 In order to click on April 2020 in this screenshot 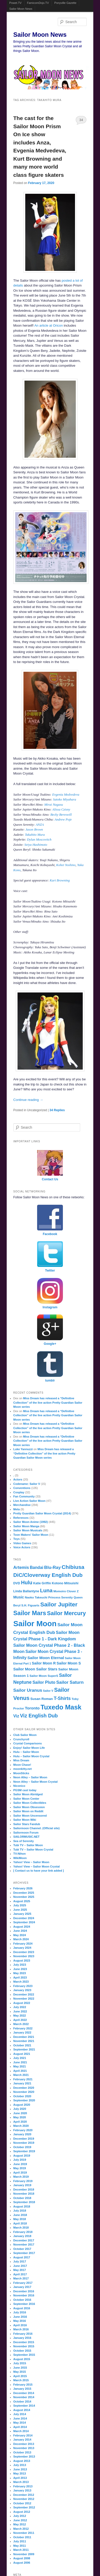, I will do `click(20, 2121)`.